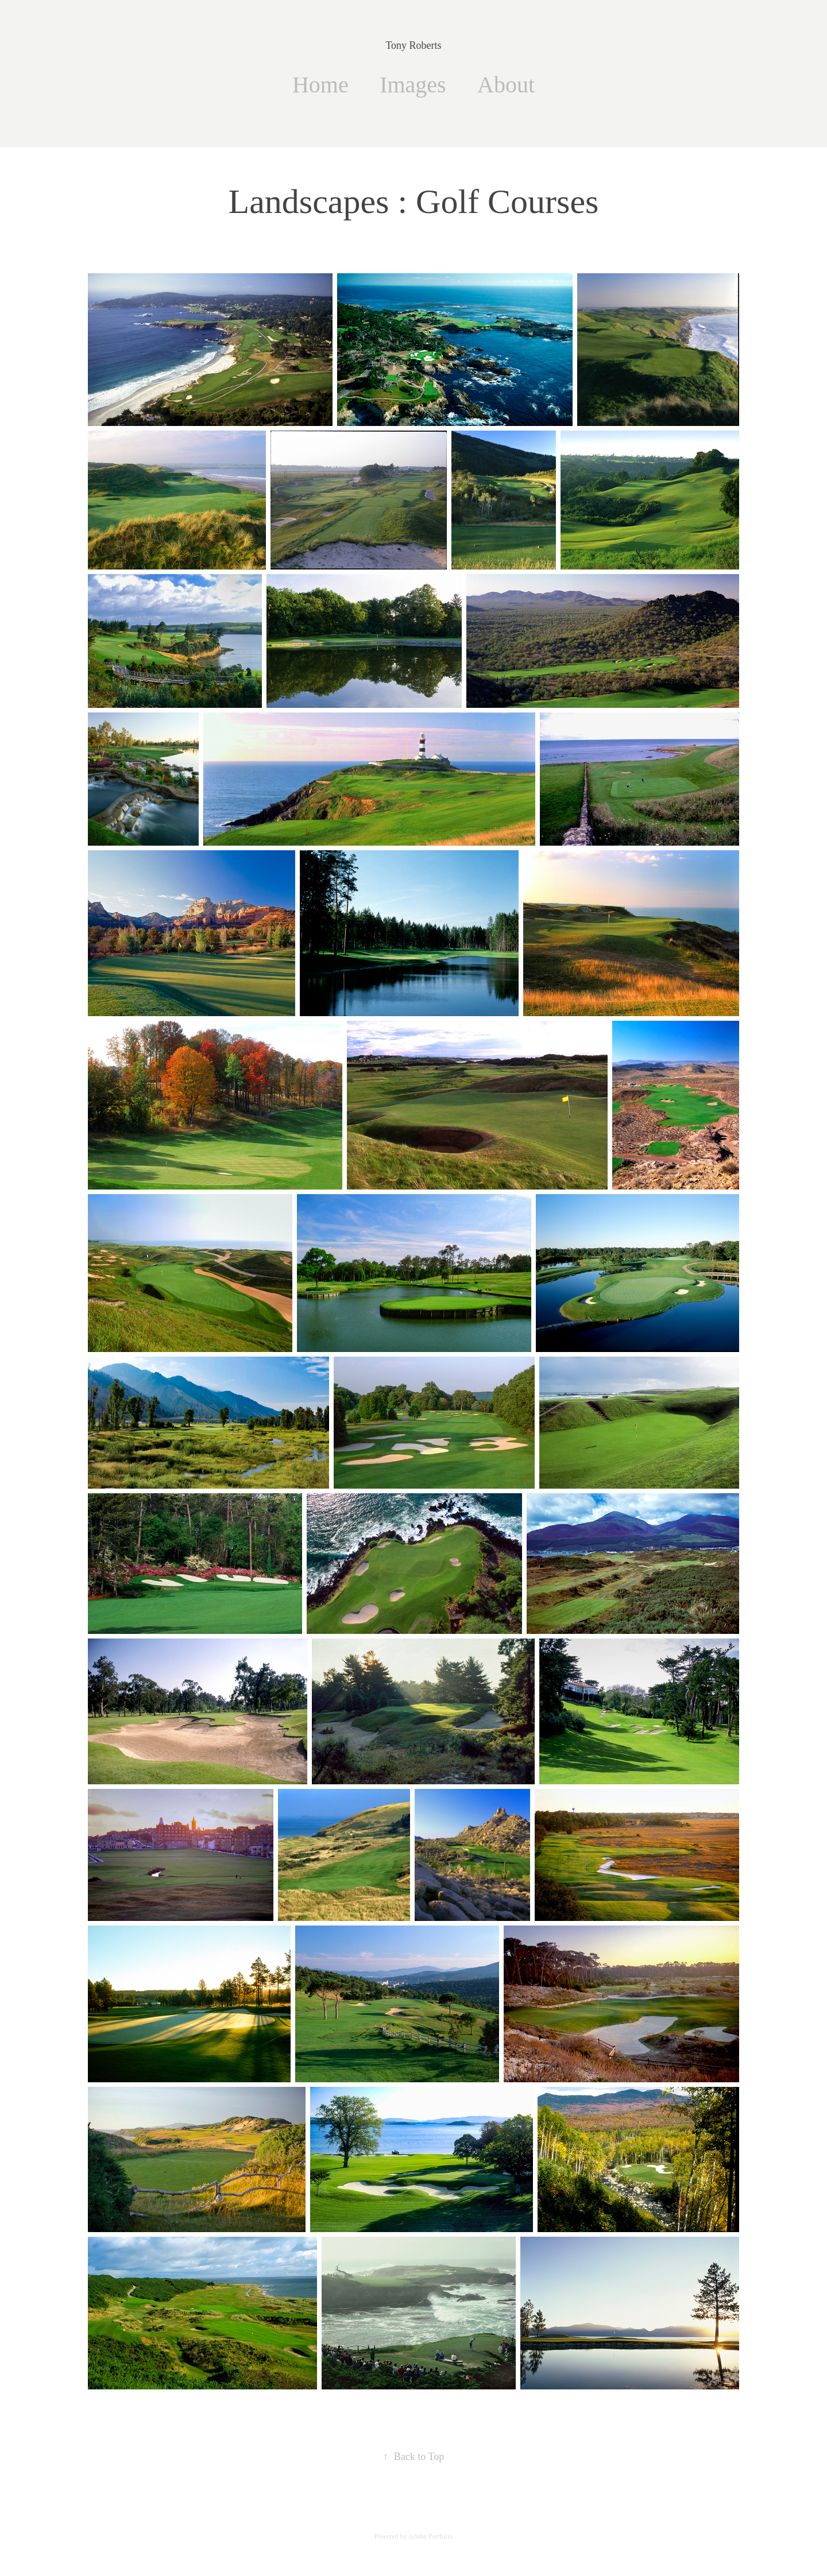 Image resolution: width=827 pixels, height=2576 pixels. I want to click on About, so click(506, 85).